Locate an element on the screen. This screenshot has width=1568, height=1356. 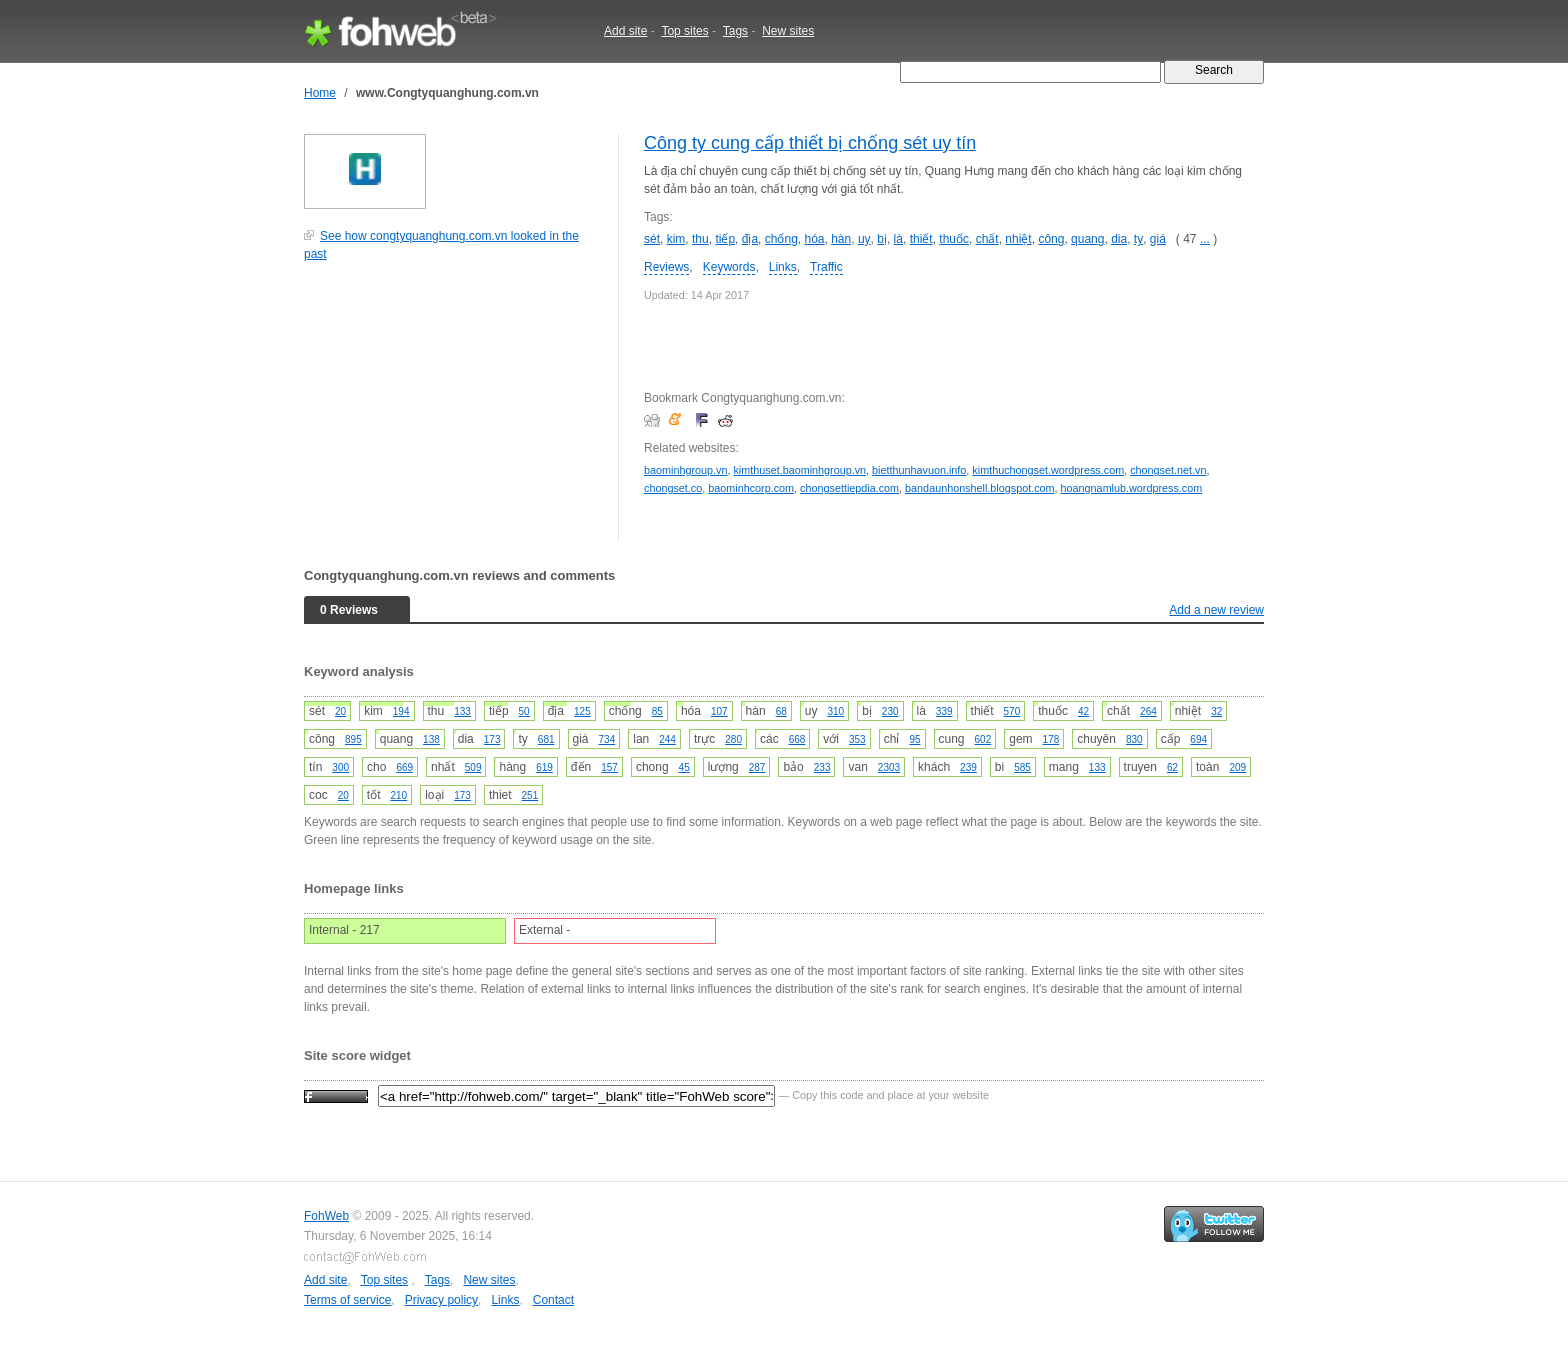
... is located at coordinates (1205, 239).